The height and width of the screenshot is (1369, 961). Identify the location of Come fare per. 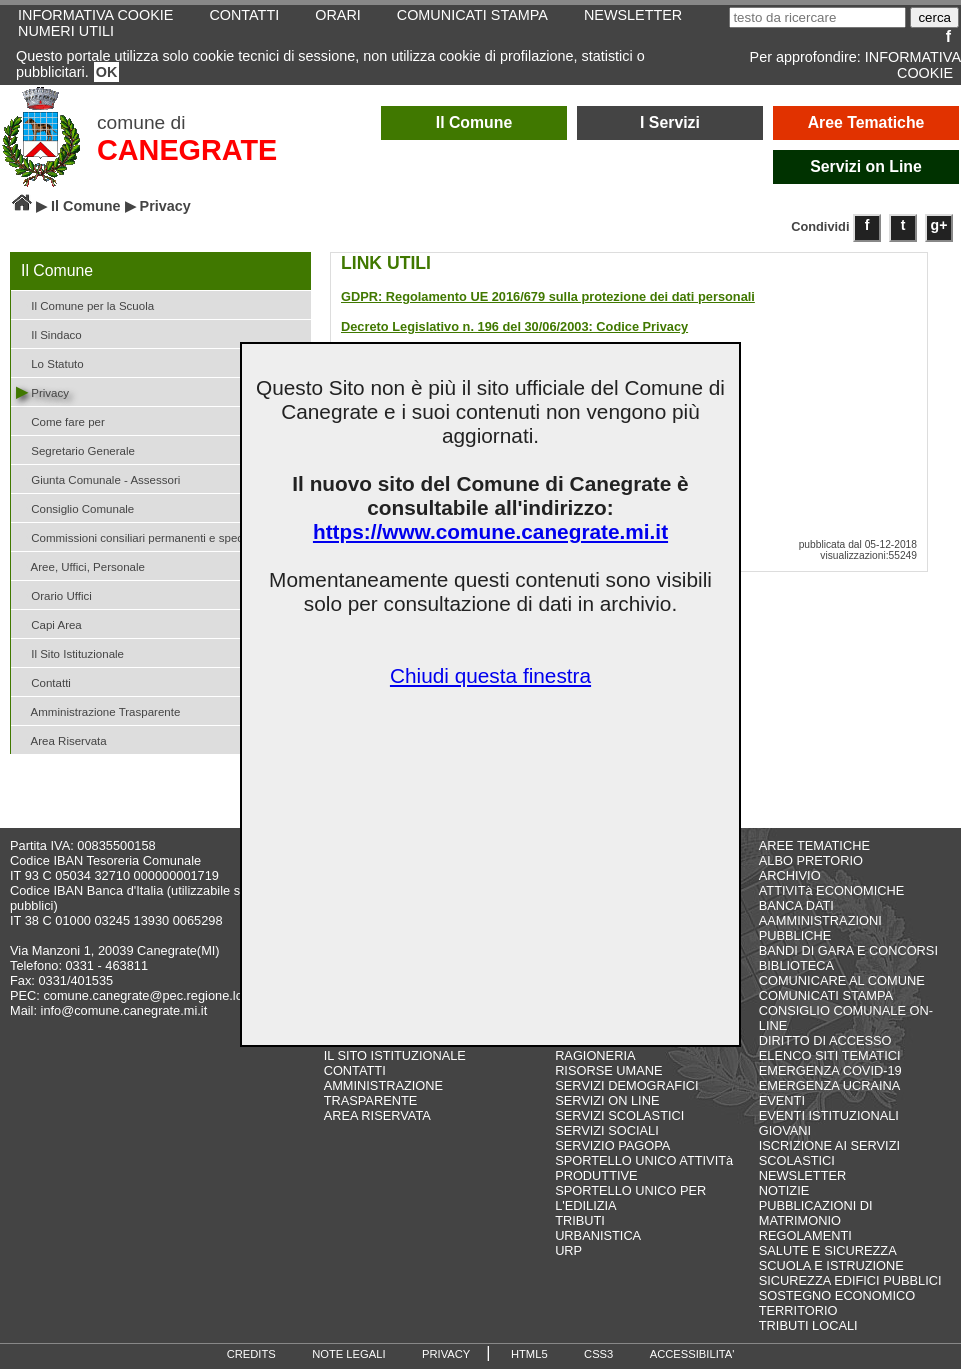
(60, 420).